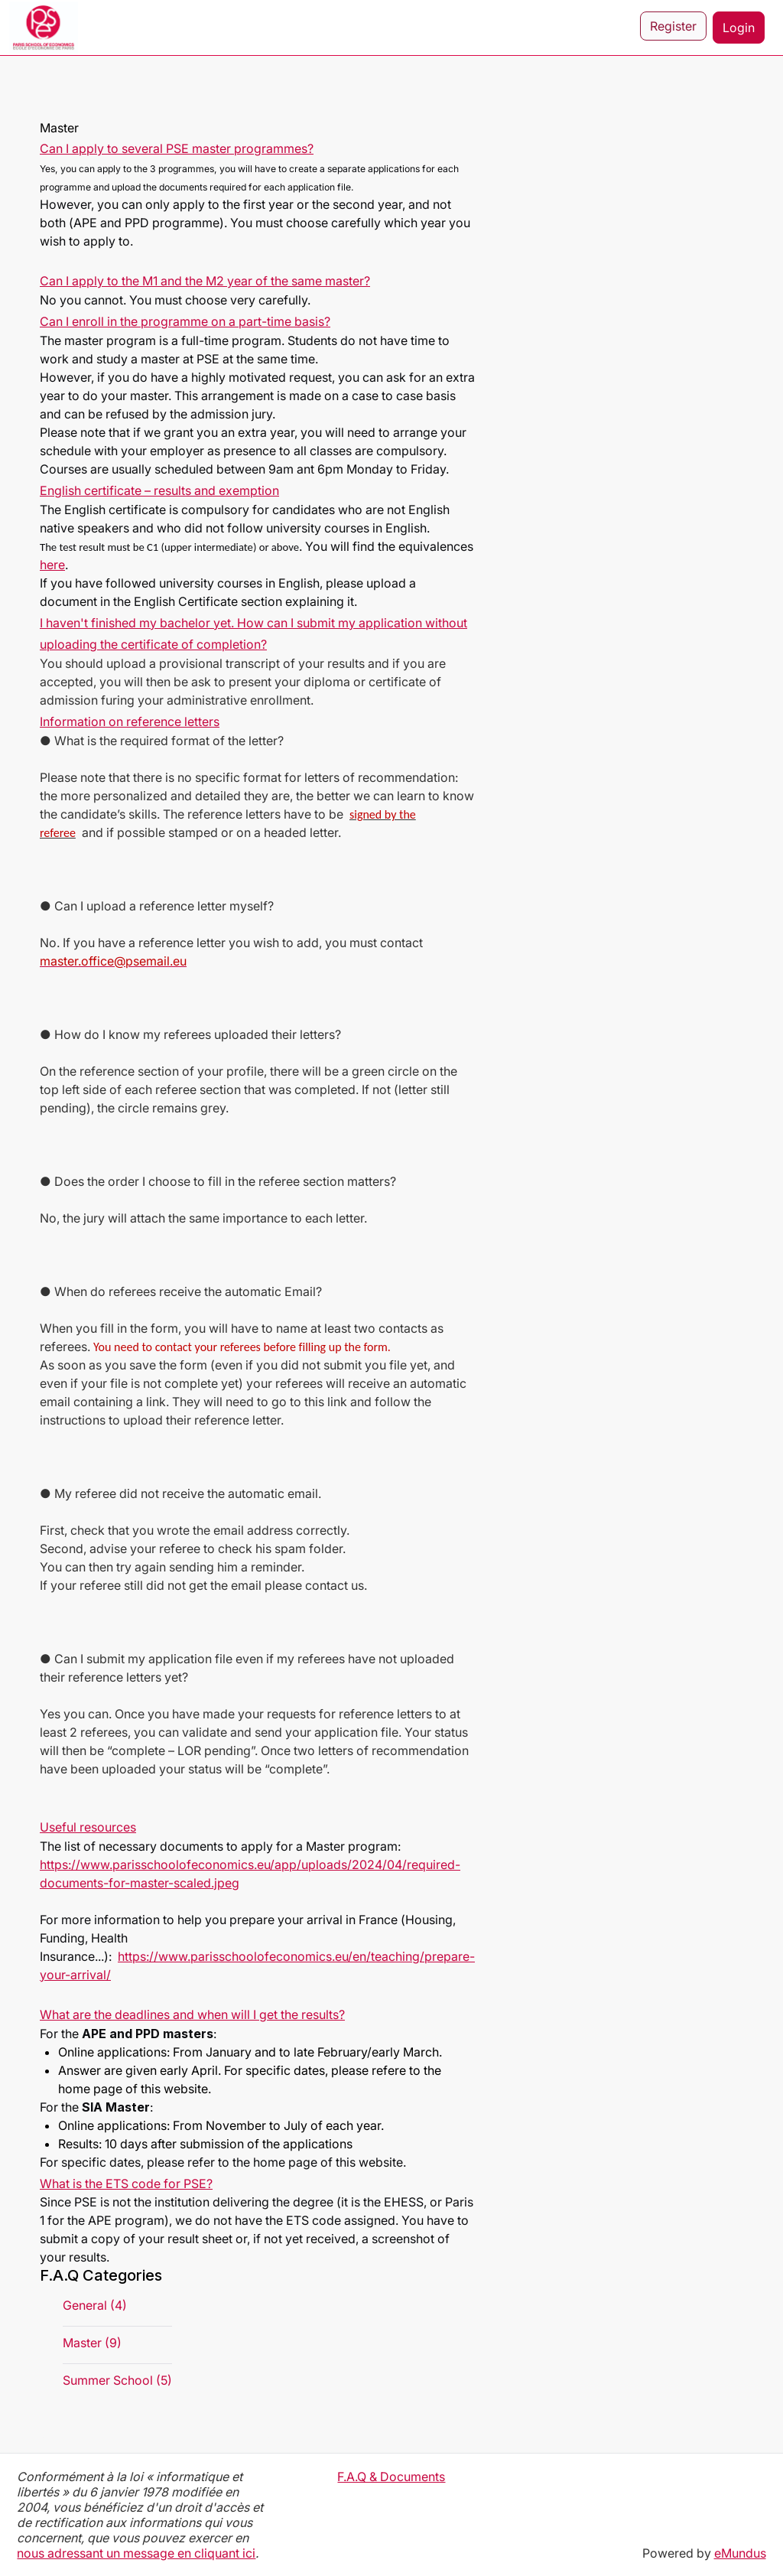 This screenshot has height=2576, width=783. Describe the element at coordinates (391, 2476) in the screenshot. I see `F.A.Q & Documents` at that location.